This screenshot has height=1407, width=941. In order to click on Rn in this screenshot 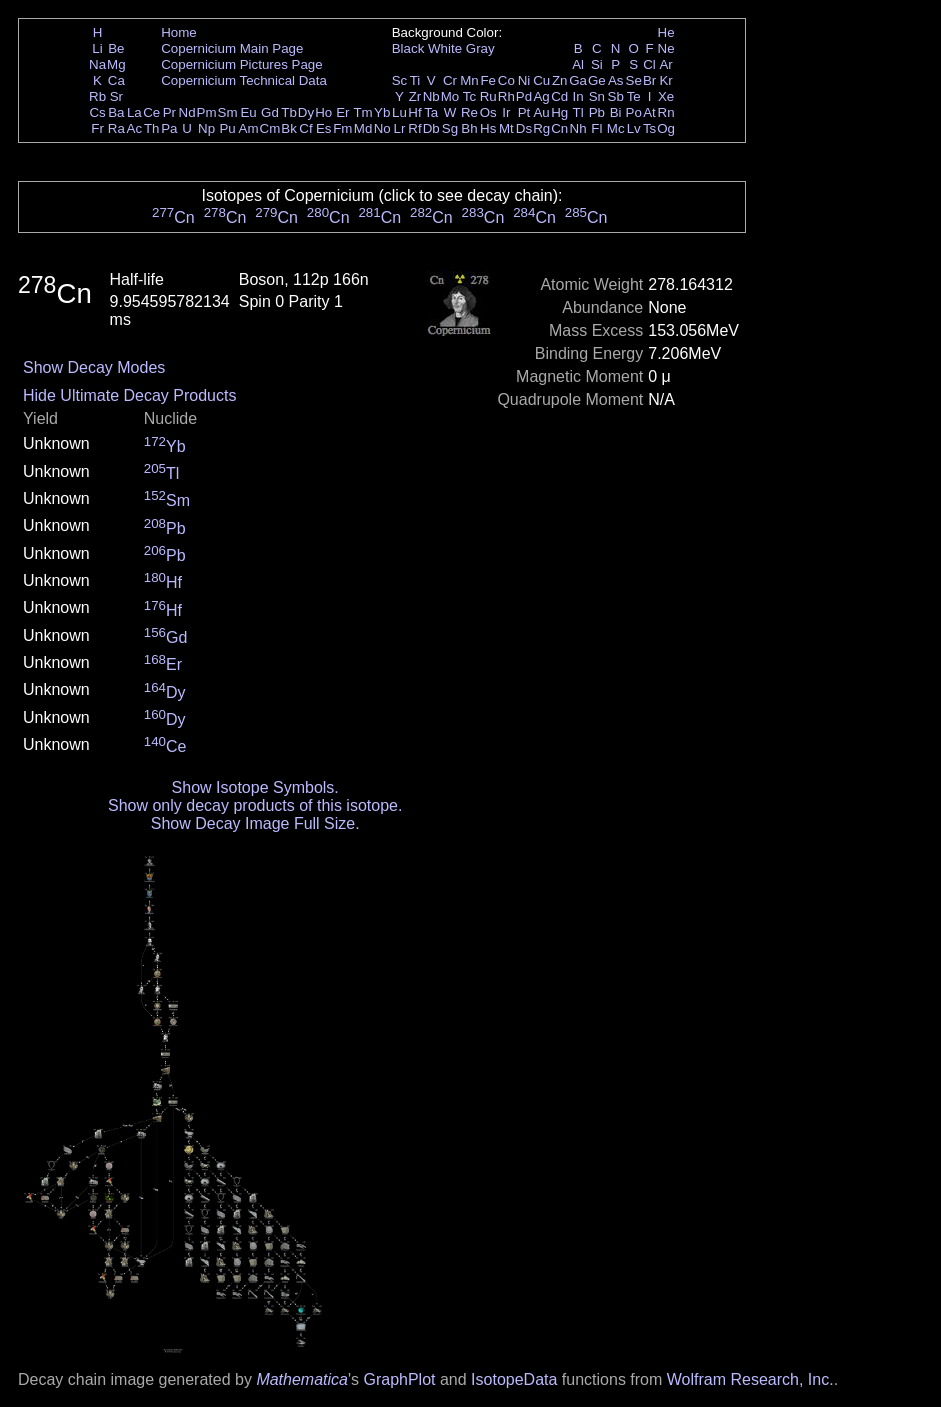, I will do `click(666, 112)`.